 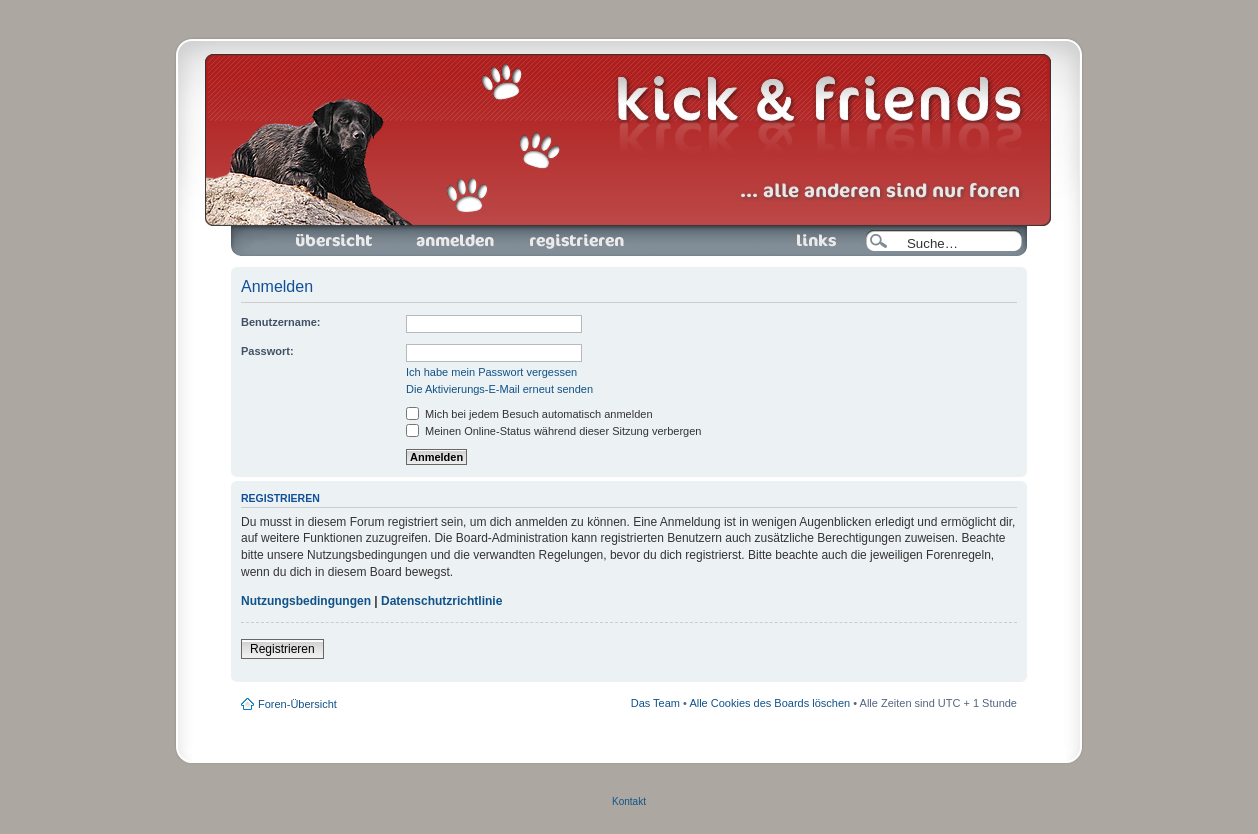 What do you see at coordinates (808, 241) in the screenshot?
I see `Links` at bounding box center [808, 241].